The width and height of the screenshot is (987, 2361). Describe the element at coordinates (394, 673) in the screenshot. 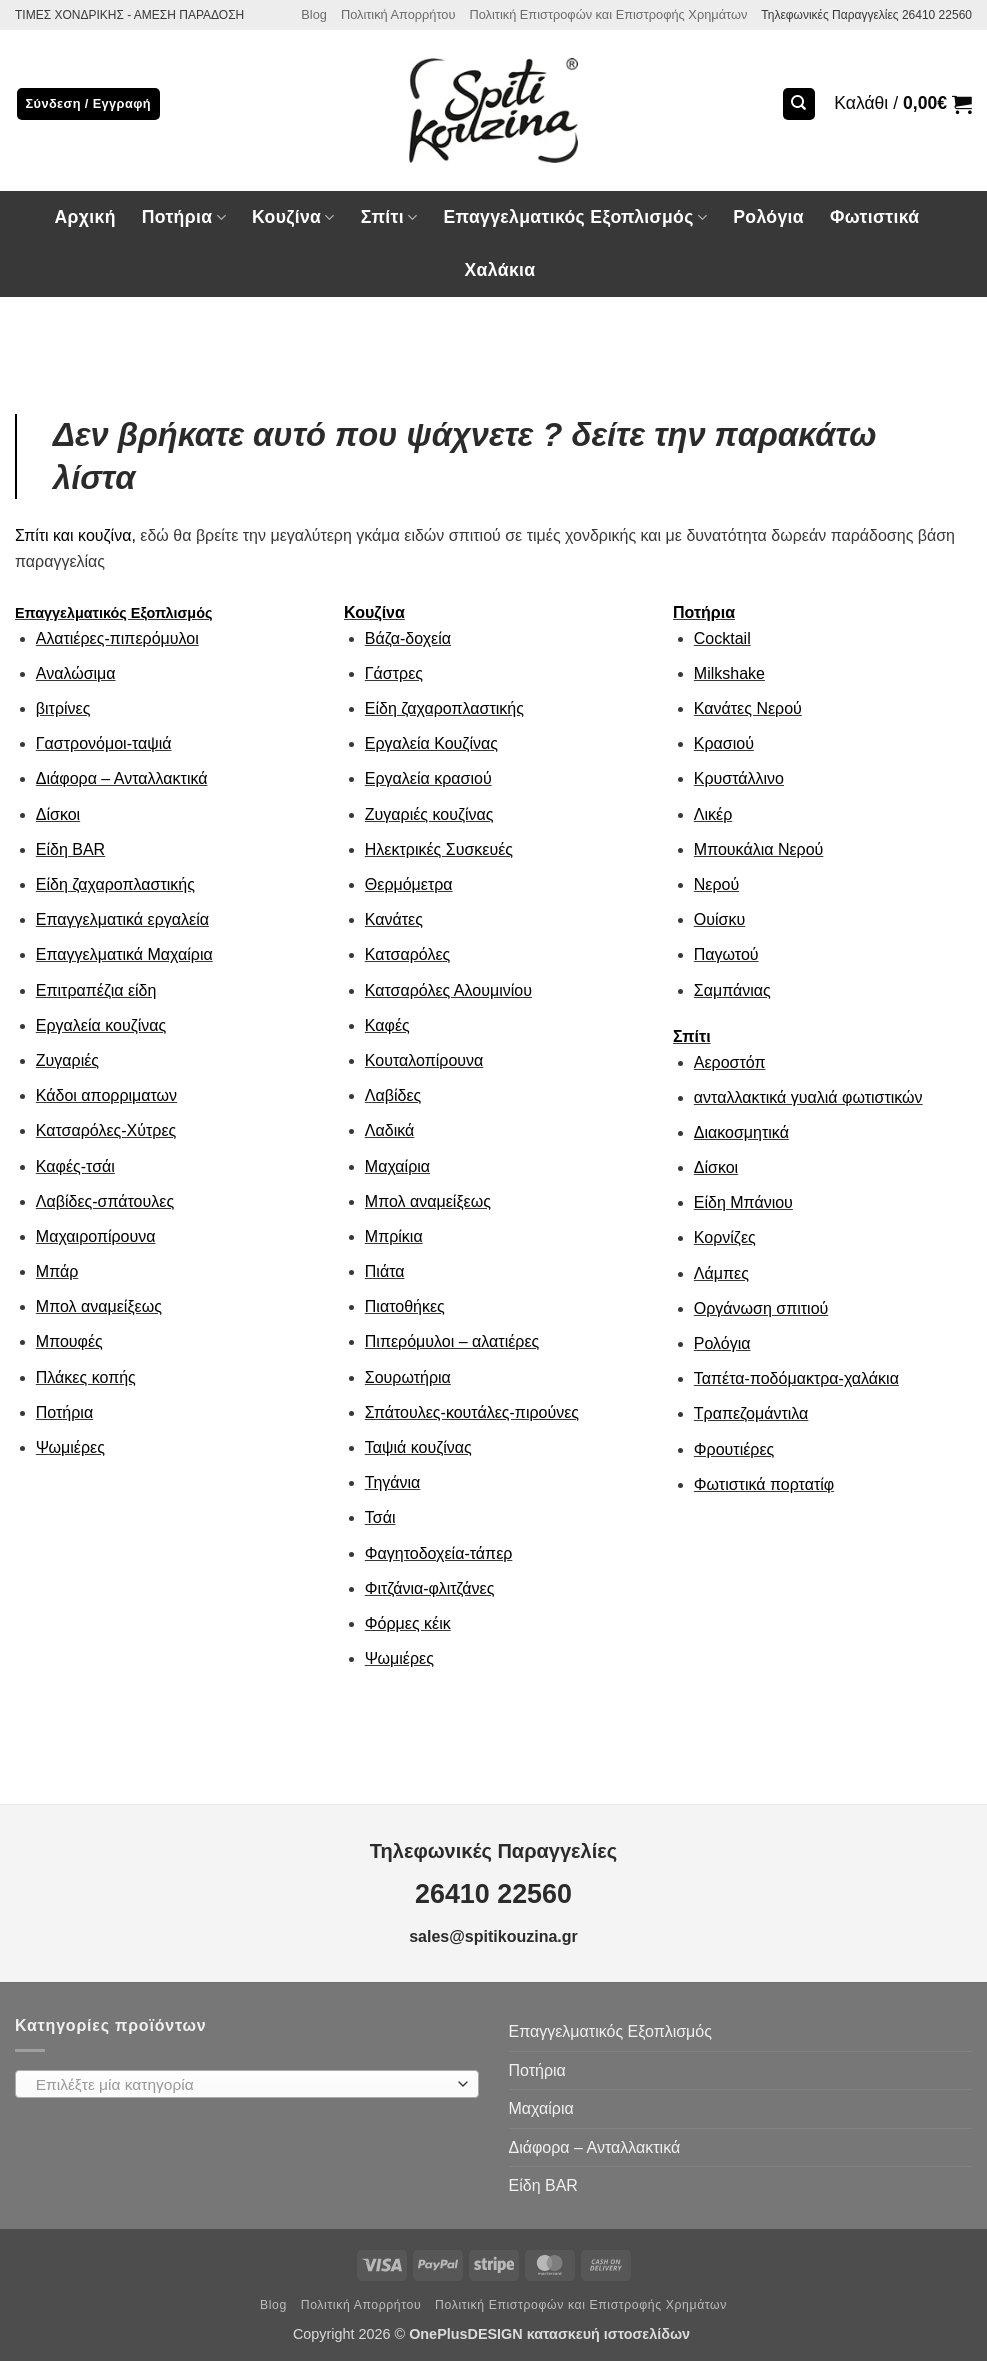

I see `Γάστρες` at that location.